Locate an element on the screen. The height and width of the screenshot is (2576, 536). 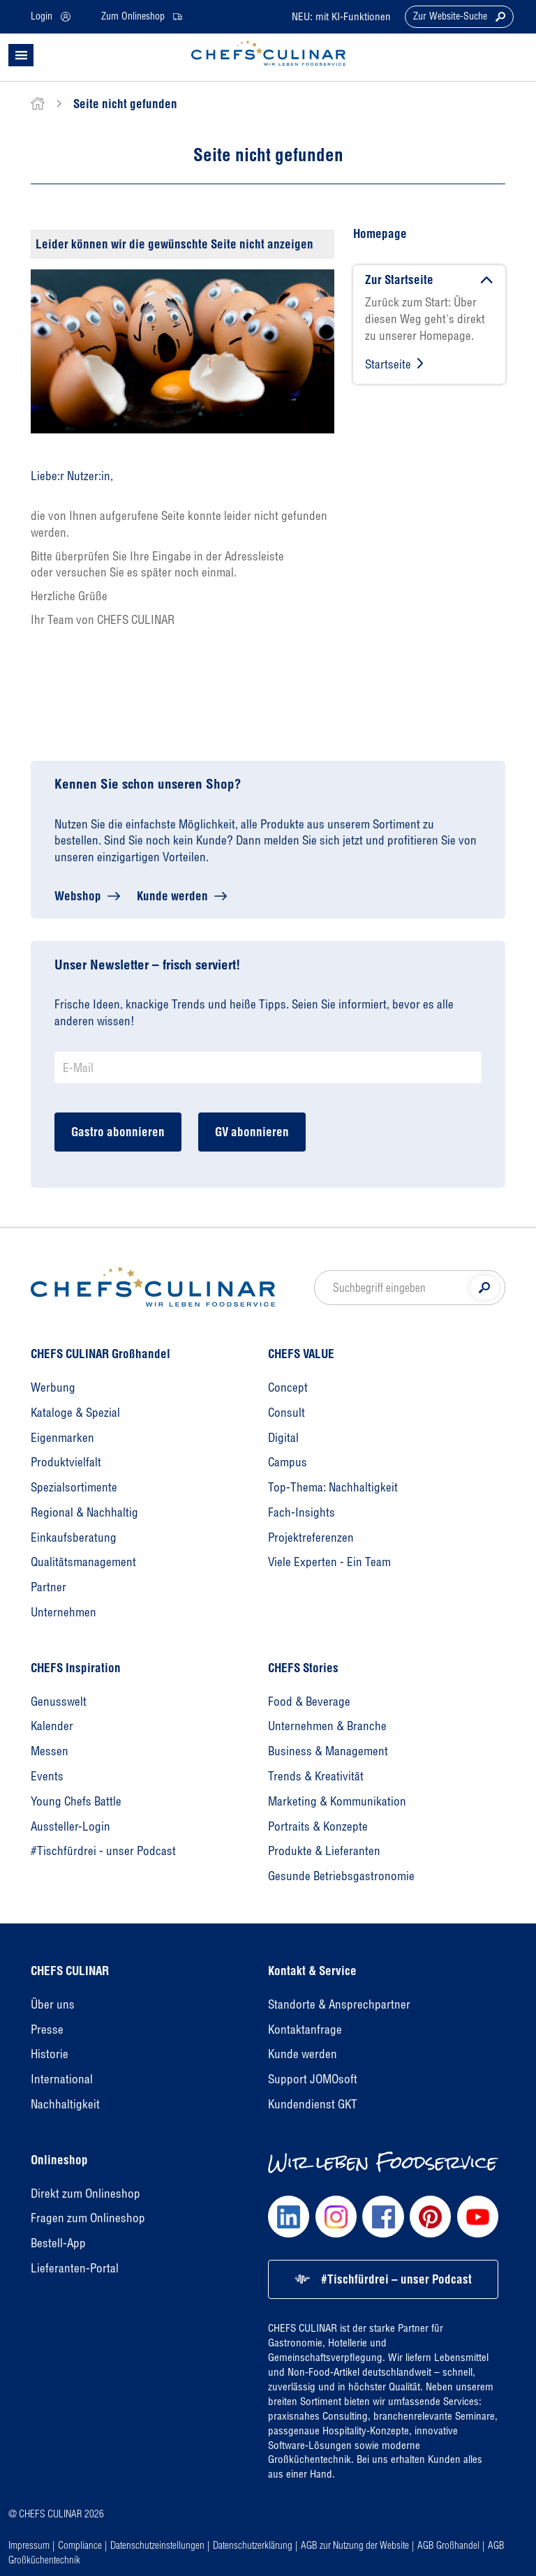
[Suche] is located at coordinates (484, 1288).